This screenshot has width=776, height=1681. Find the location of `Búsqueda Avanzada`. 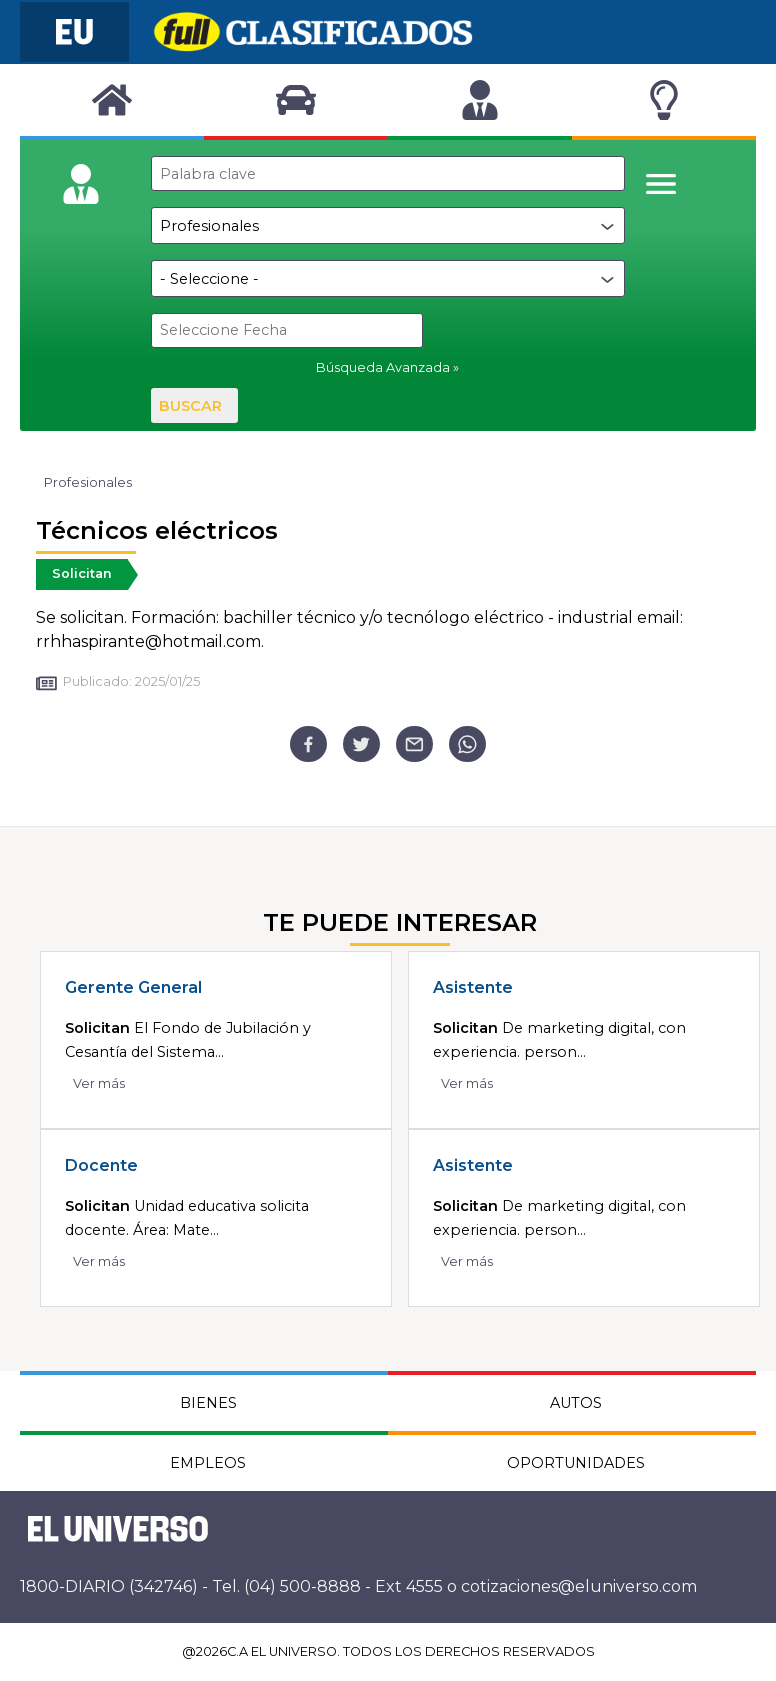

Búsqueda Avanzada is located at coordinates (383, 367).